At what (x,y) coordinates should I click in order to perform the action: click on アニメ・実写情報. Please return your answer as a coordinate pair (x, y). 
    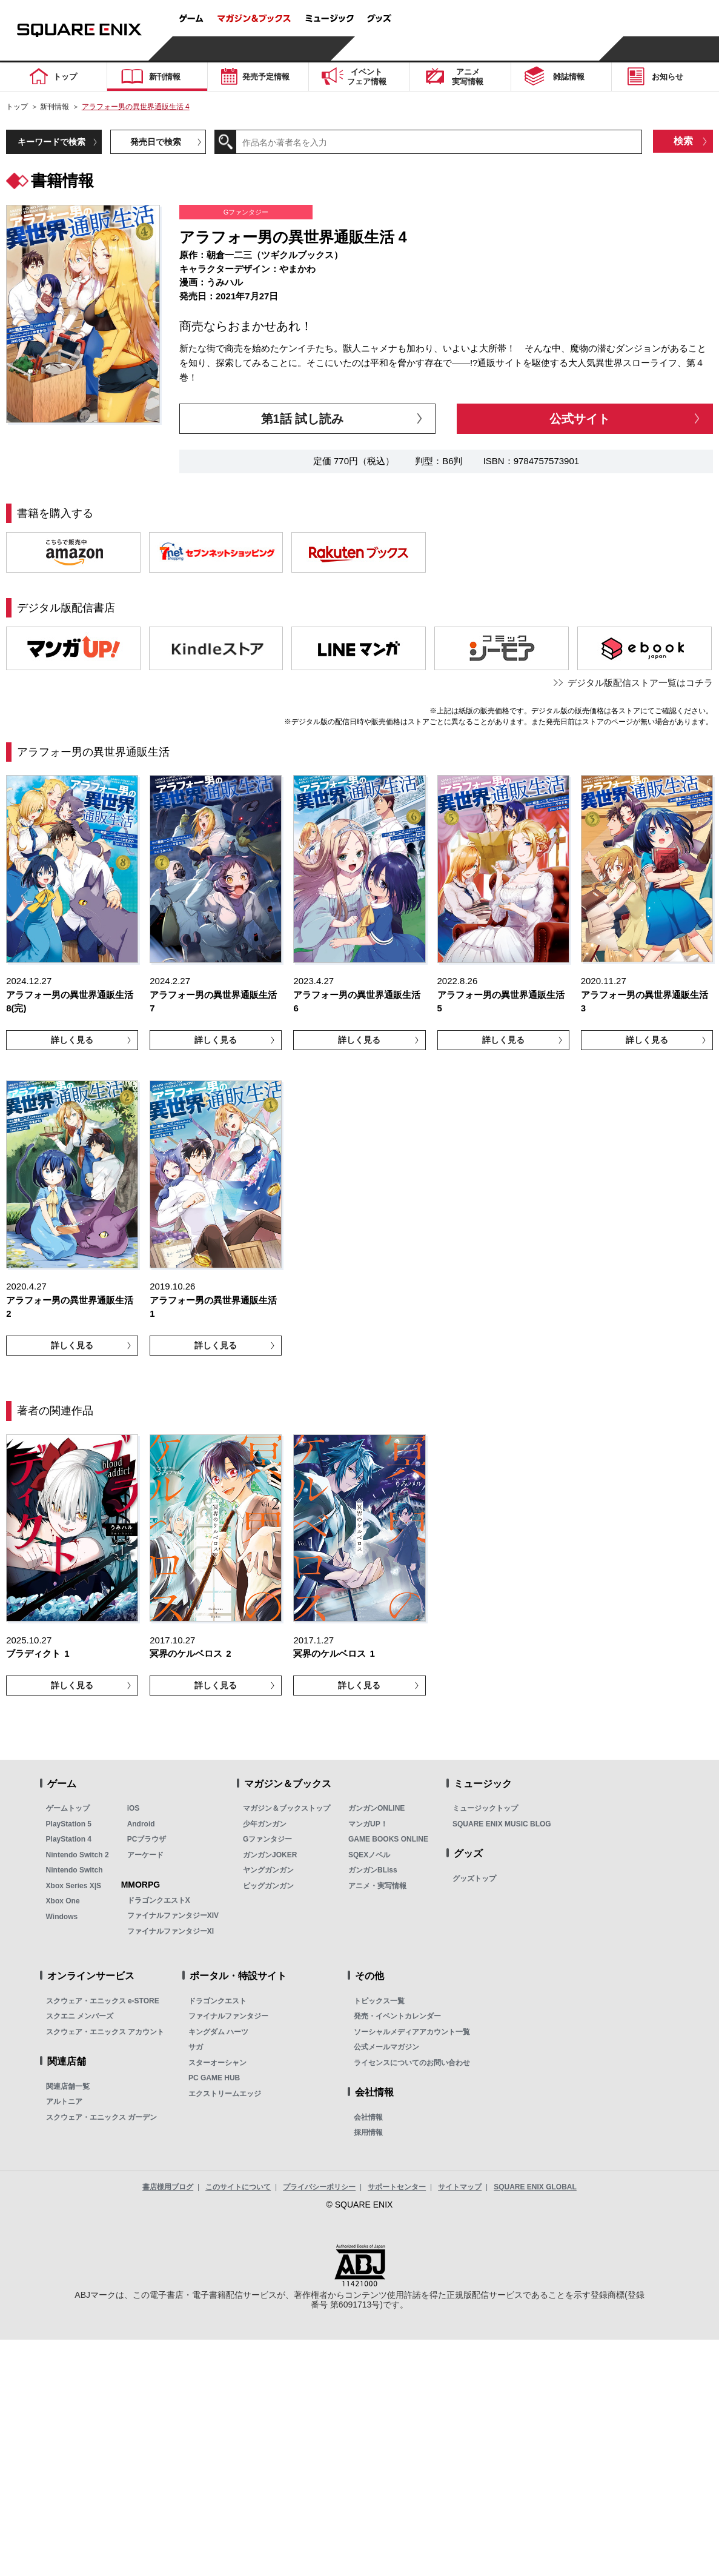
    Looking at the image, I should click on (377, 1886).